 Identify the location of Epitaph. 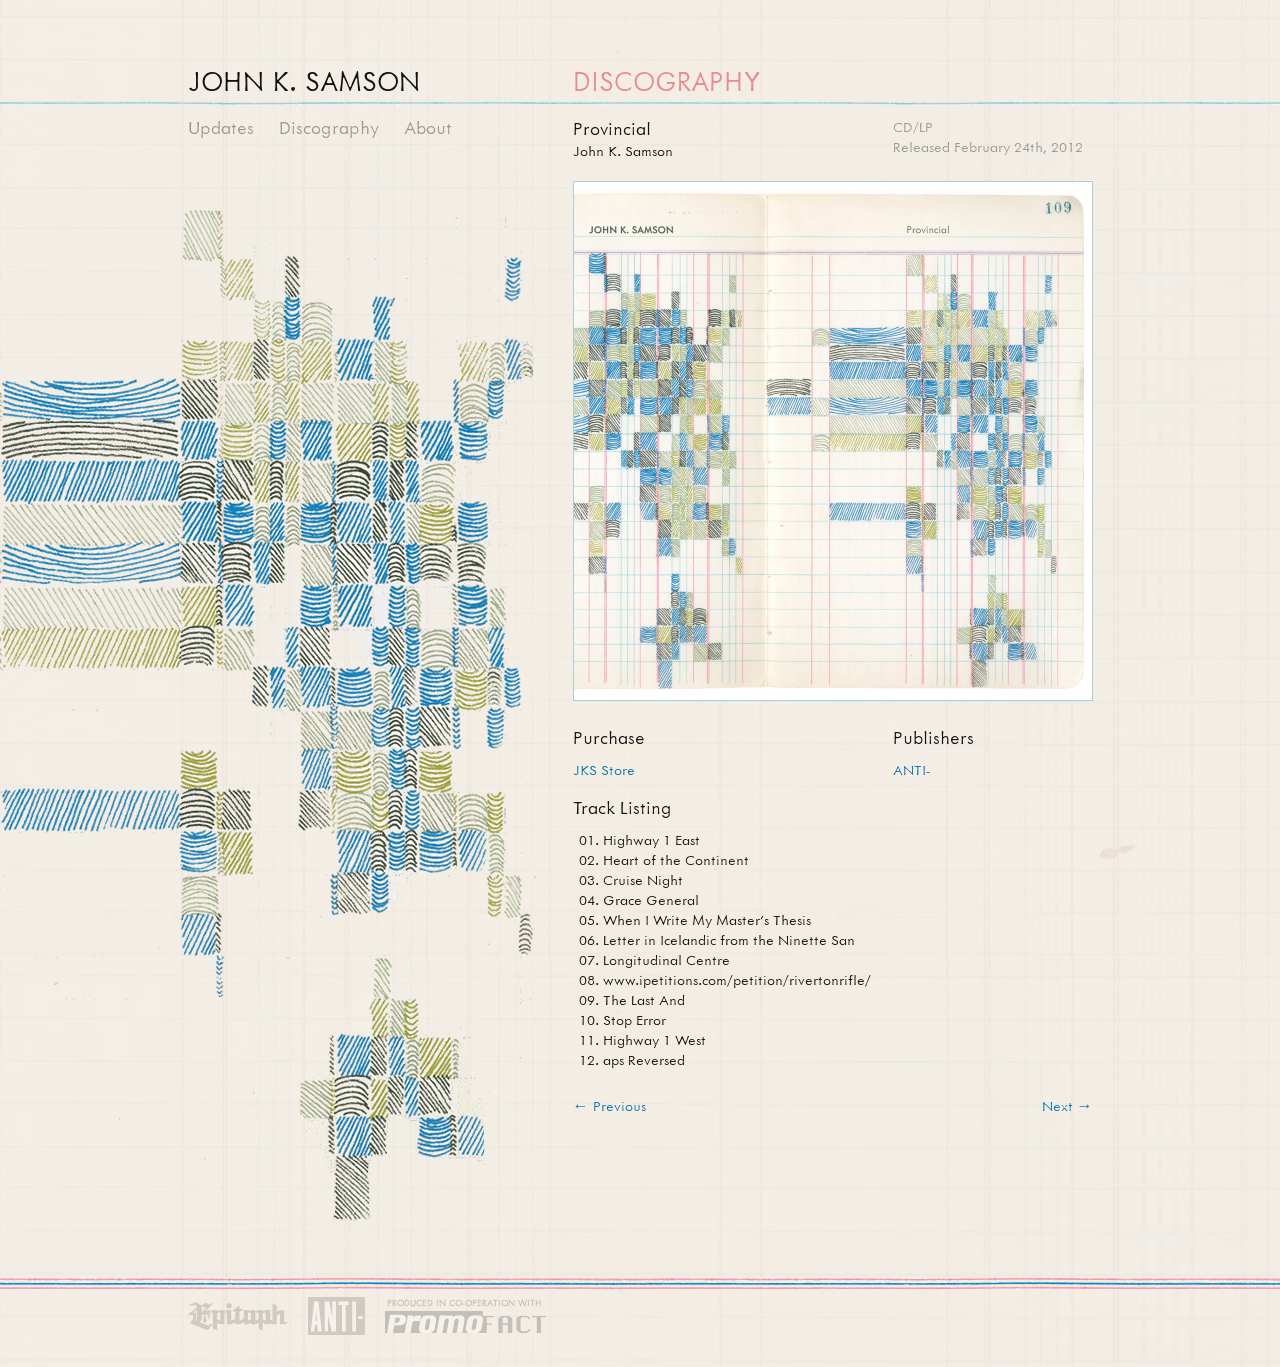
(238, 1317).